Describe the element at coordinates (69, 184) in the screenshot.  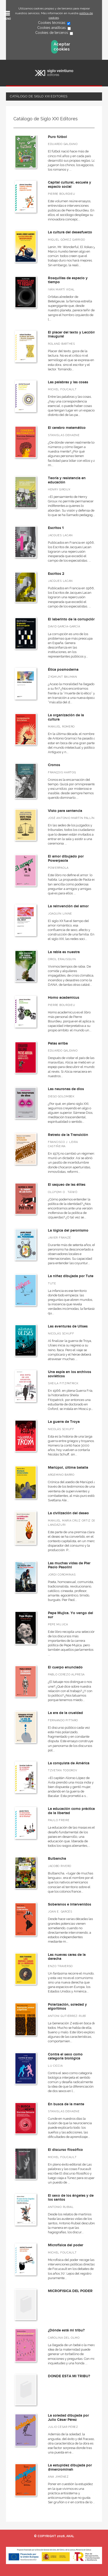
I see `Capital cultural, escuela y espacio social` at that location.